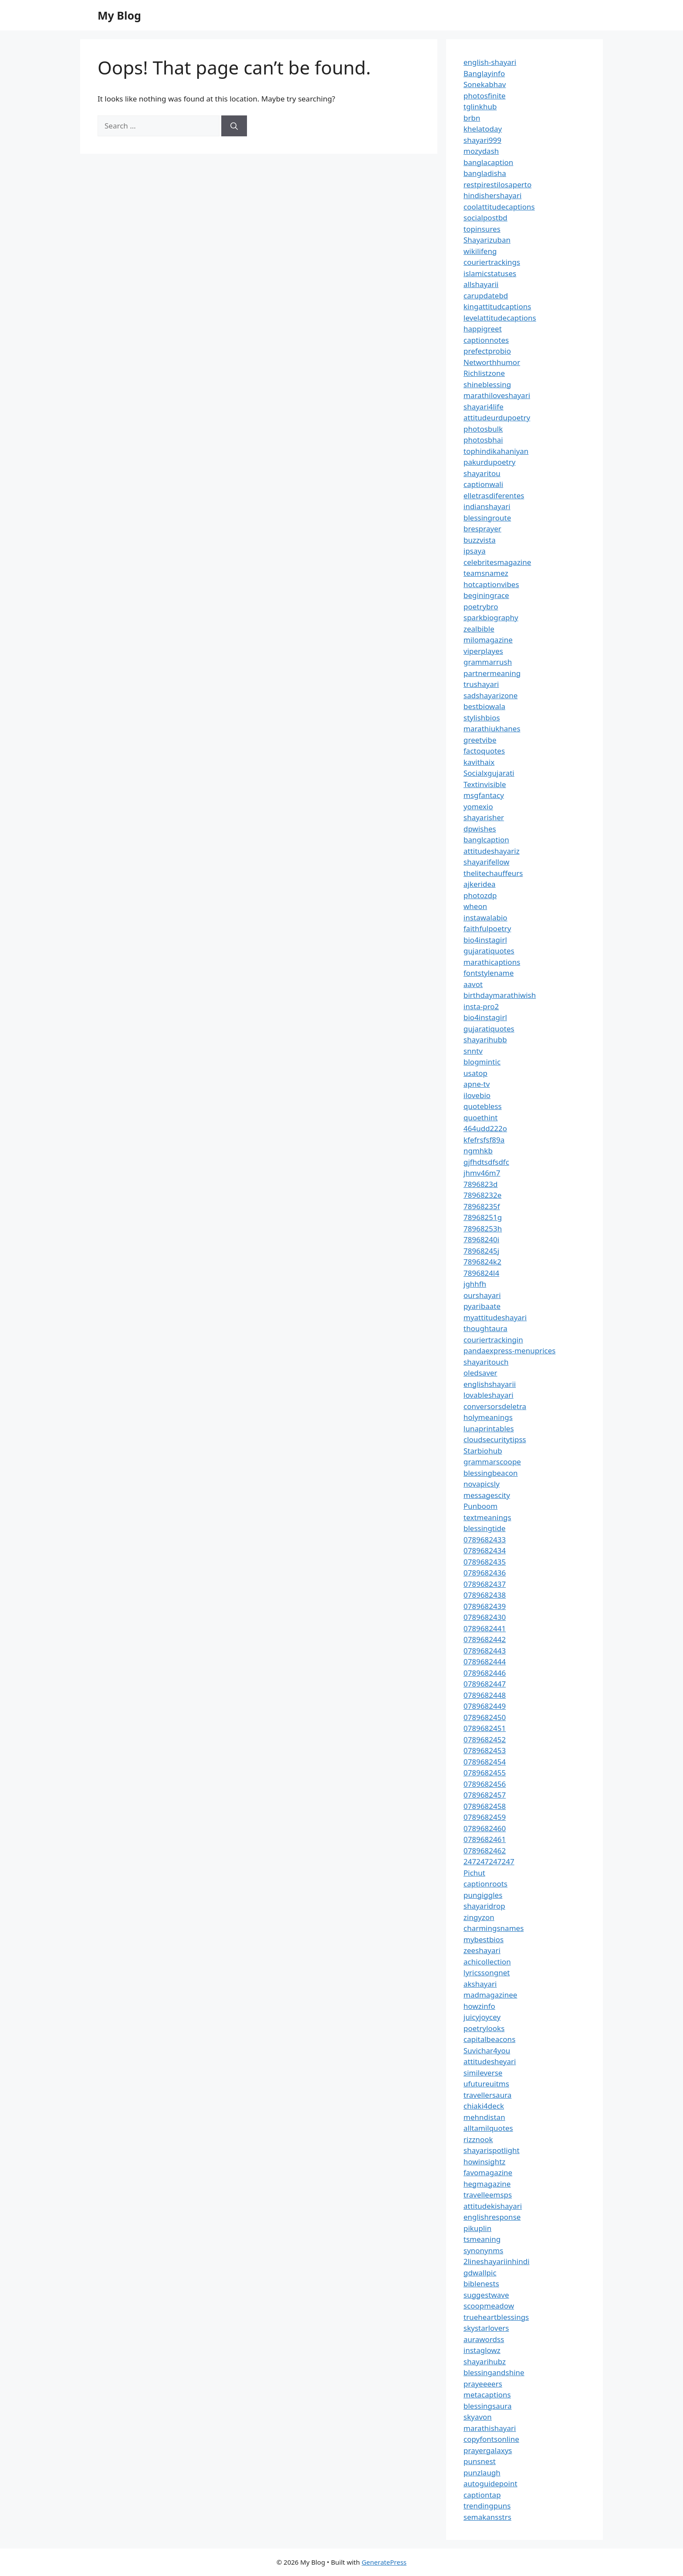 The width and height of the screenshot is (683, 2576). Describe the element at coordinates (486, 1495) in the screenshot. I see `messagescity` at that location.